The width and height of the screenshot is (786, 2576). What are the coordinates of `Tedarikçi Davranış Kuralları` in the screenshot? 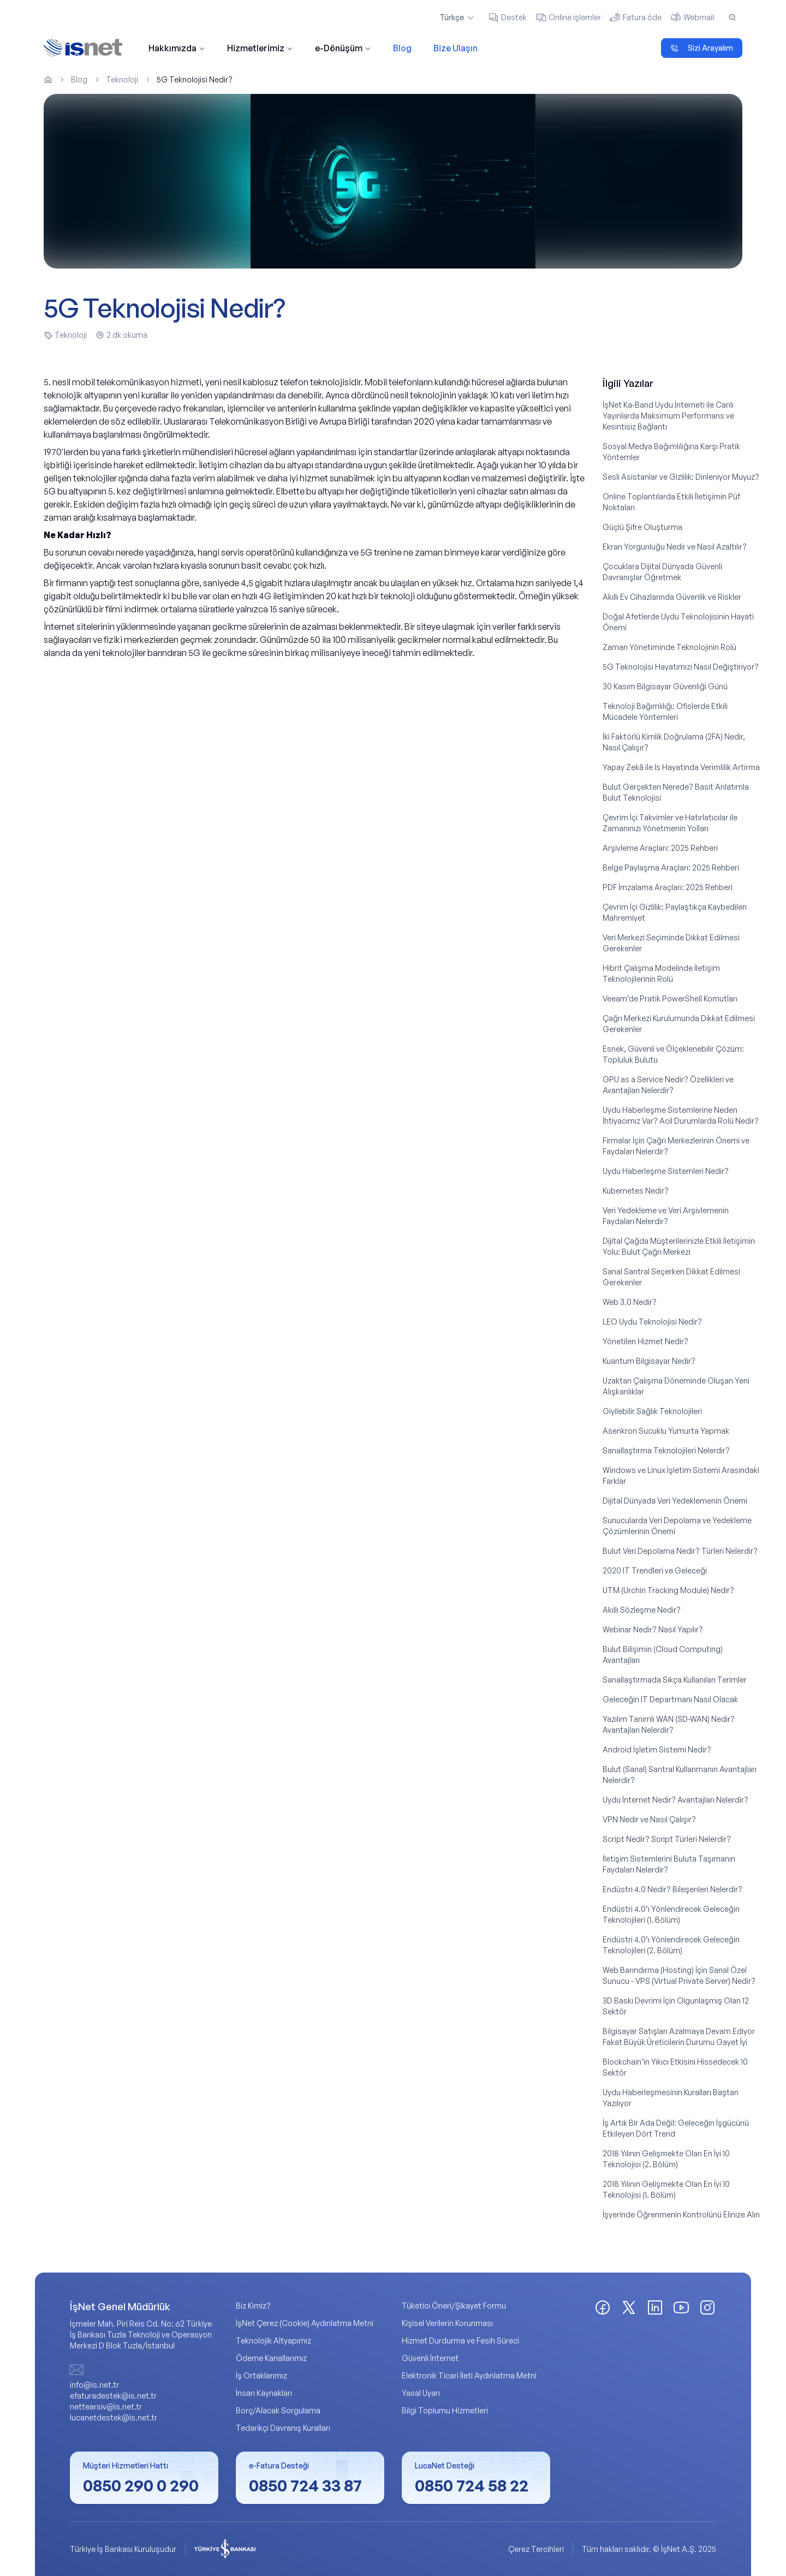 It's located at (283, 2427).